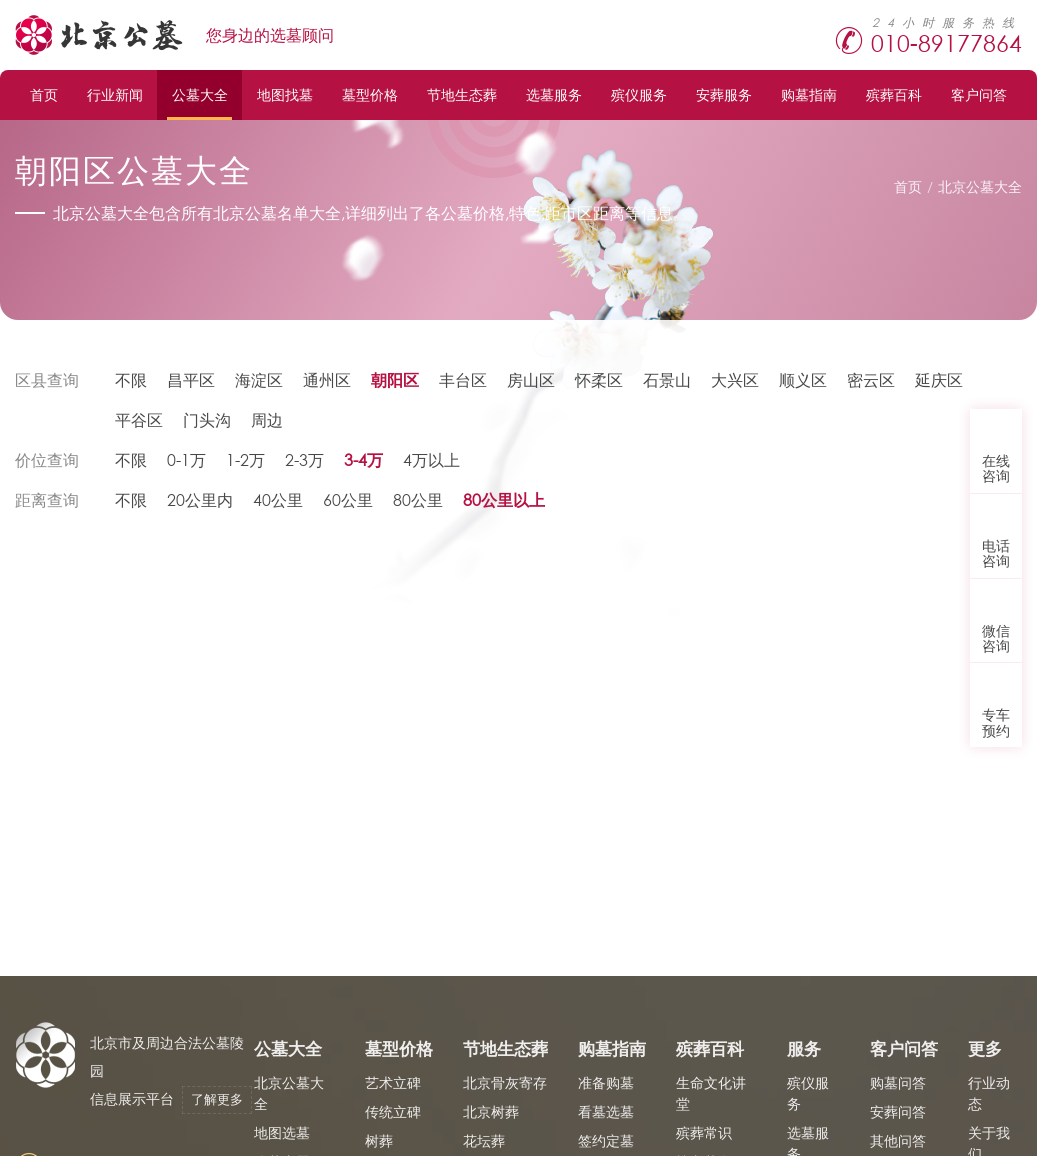 This screenshot has height=1156, width=1037. What do you see at coordinates (894, 94) in the screenshot?
I see `殡葬百科` at bounding box center [894, 94].